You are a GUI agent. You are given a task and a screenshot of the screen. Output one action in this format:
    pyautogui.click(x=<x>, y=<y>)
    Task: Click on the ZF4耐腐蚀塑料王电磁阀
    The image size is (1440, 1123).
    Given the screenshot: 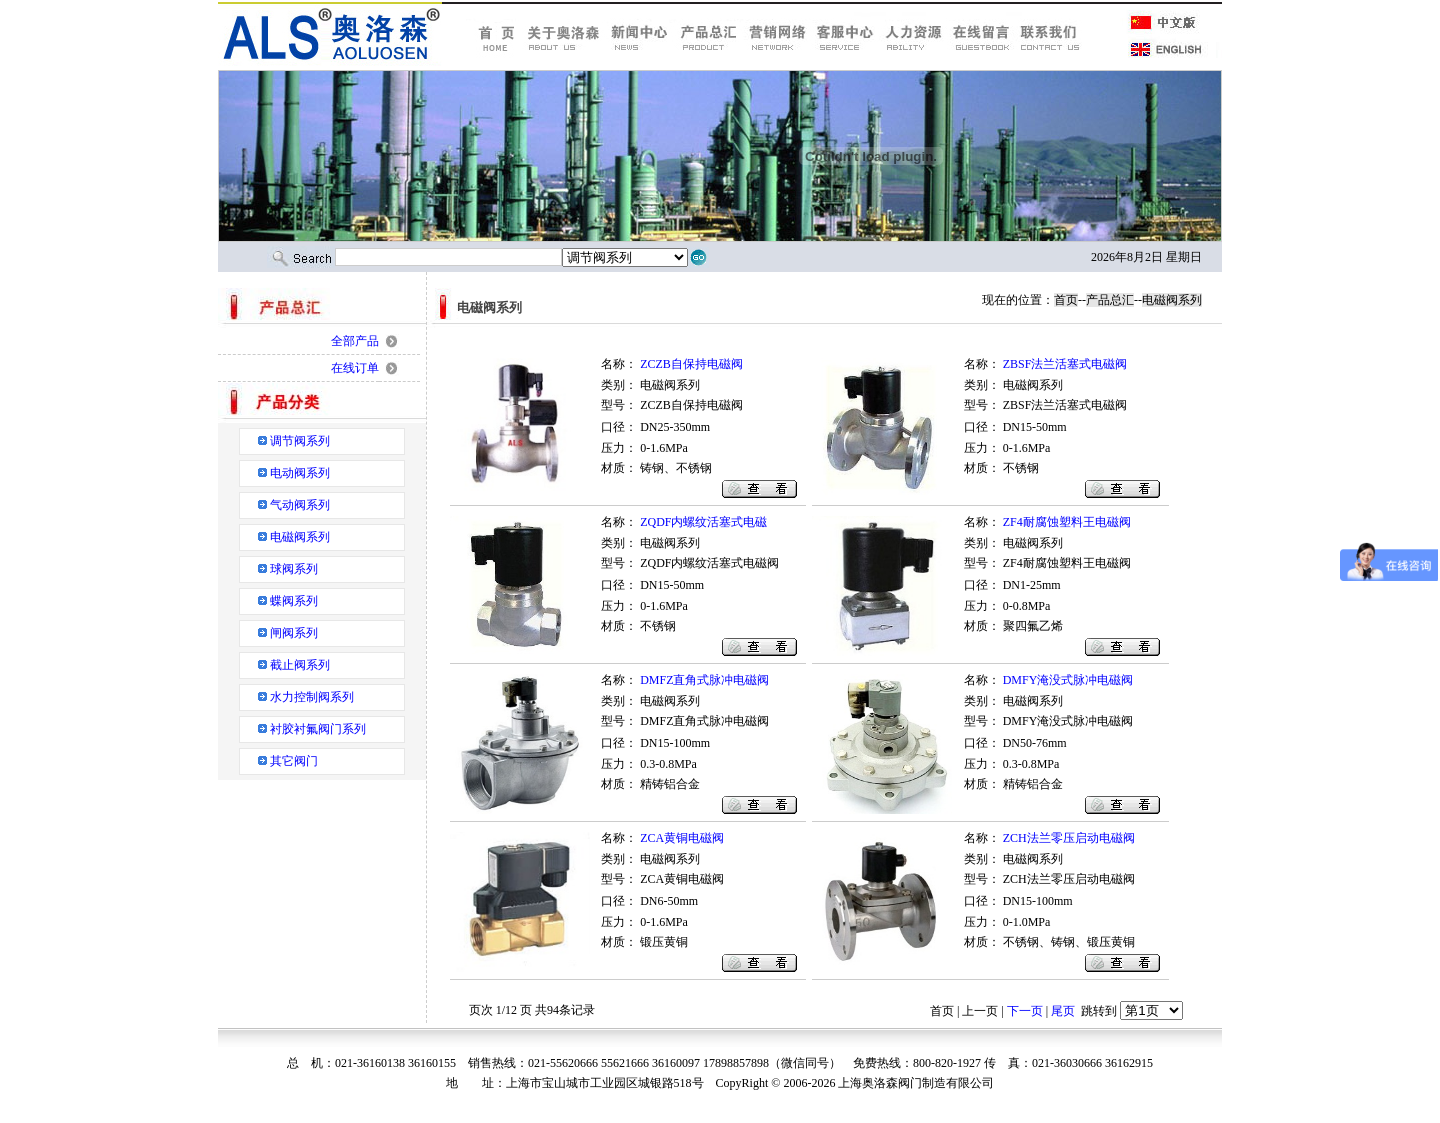 What is the action you would take?
    pyautogui.click(x=1067, y=522)
    